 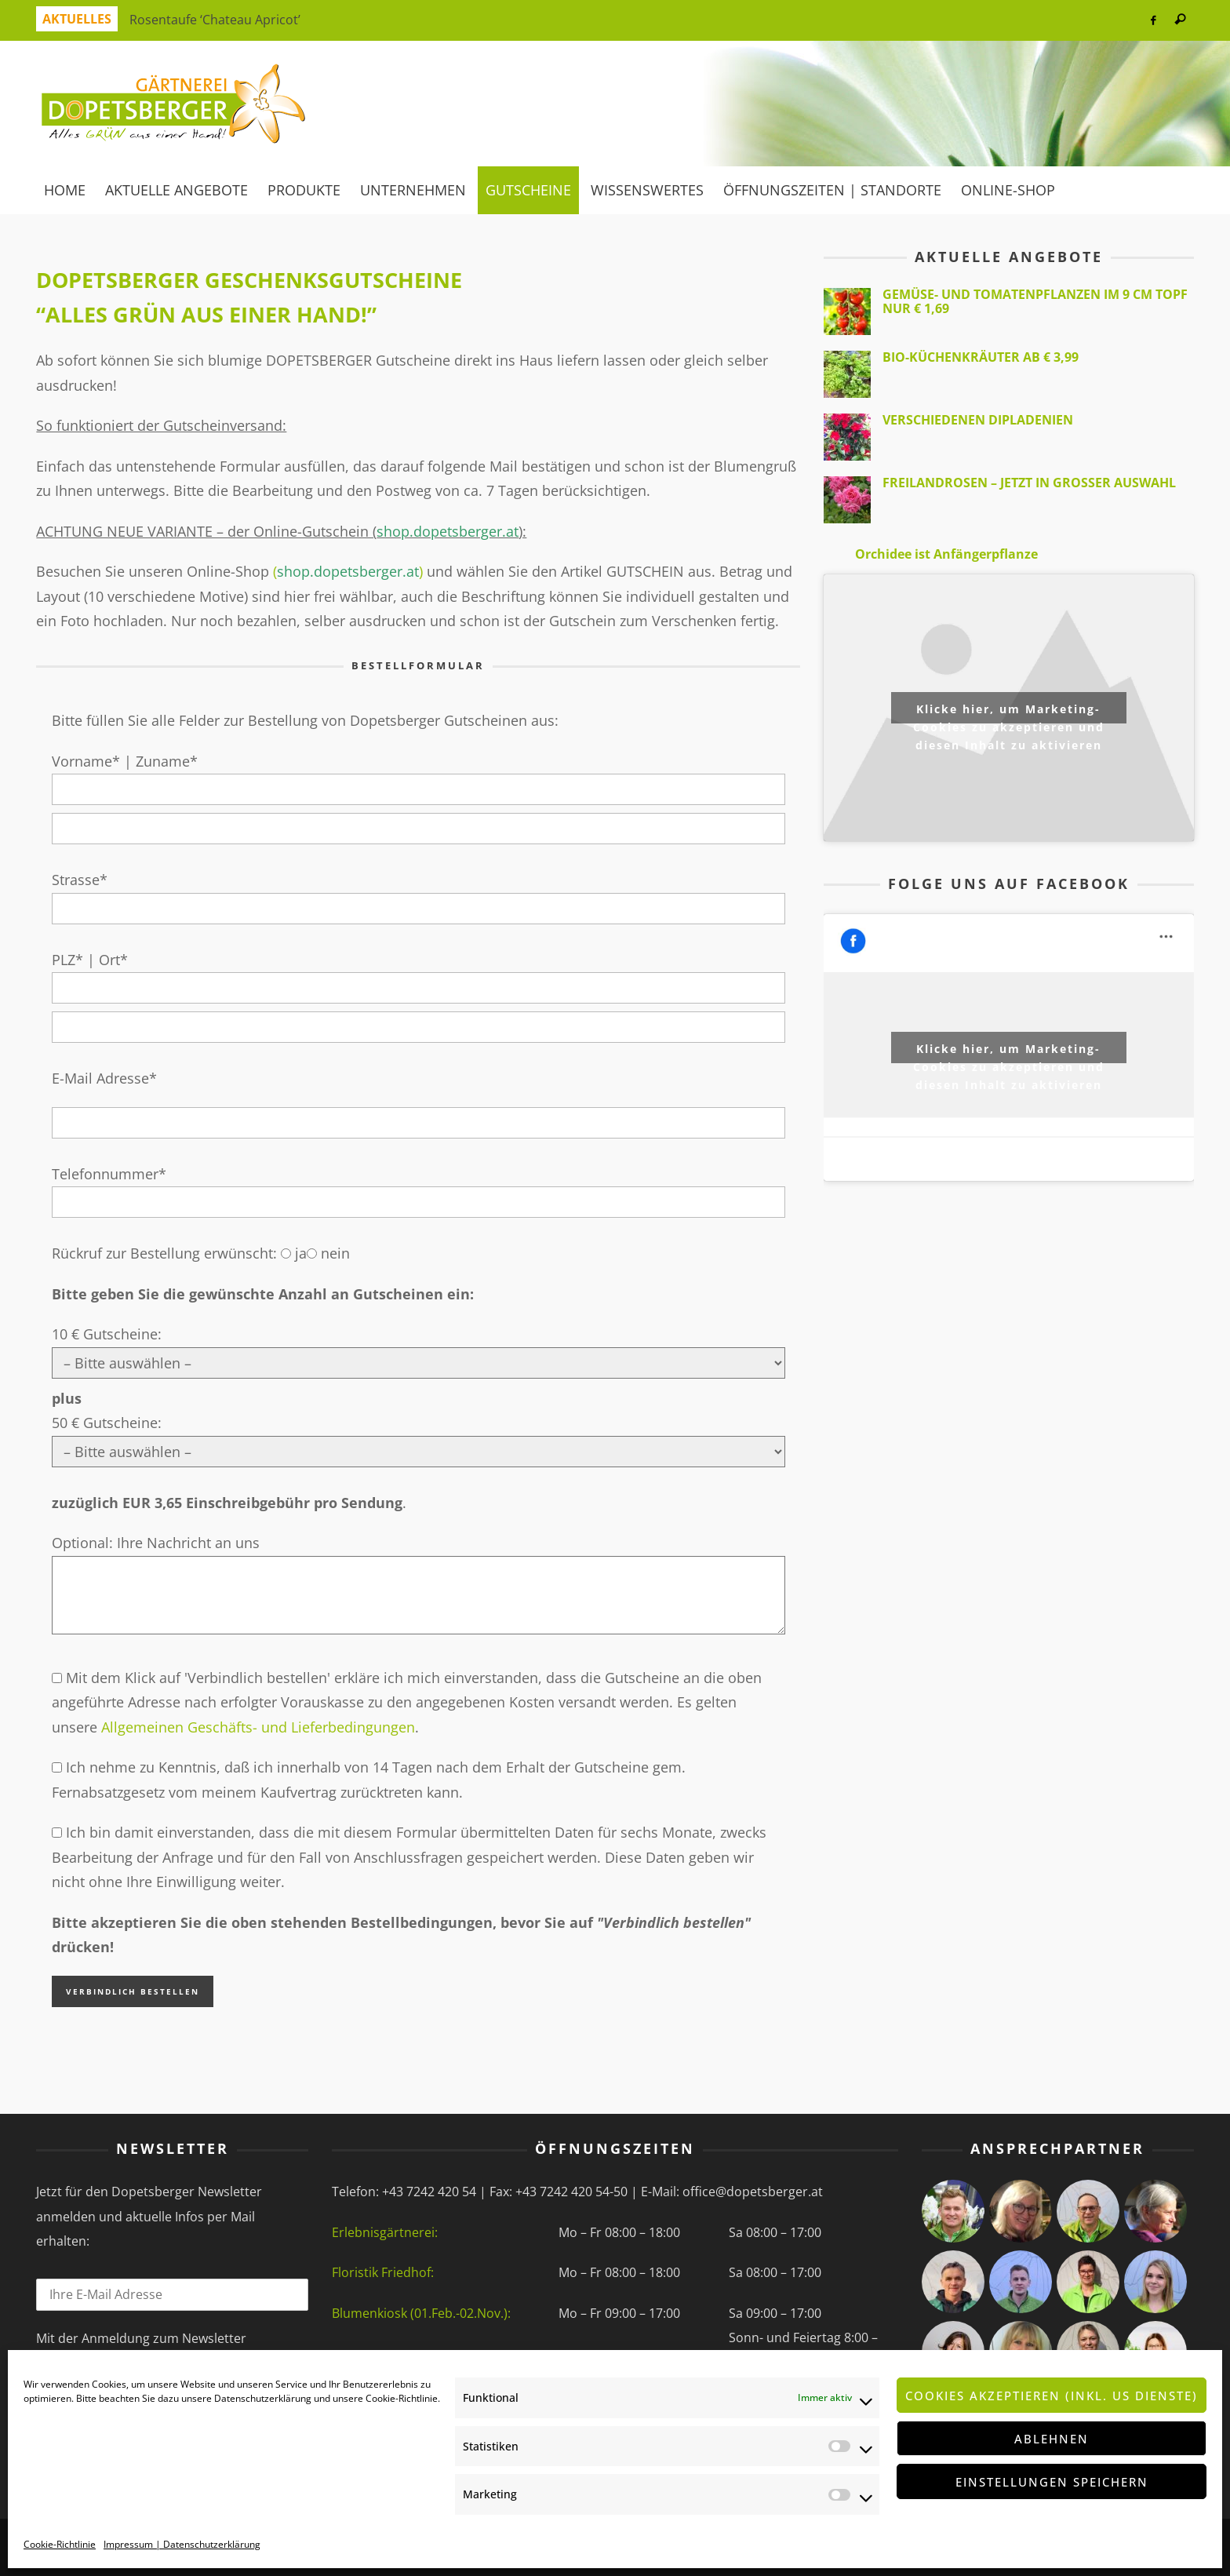 I want to click on Datenschutzerklärung, so click(x=262, y=2398).